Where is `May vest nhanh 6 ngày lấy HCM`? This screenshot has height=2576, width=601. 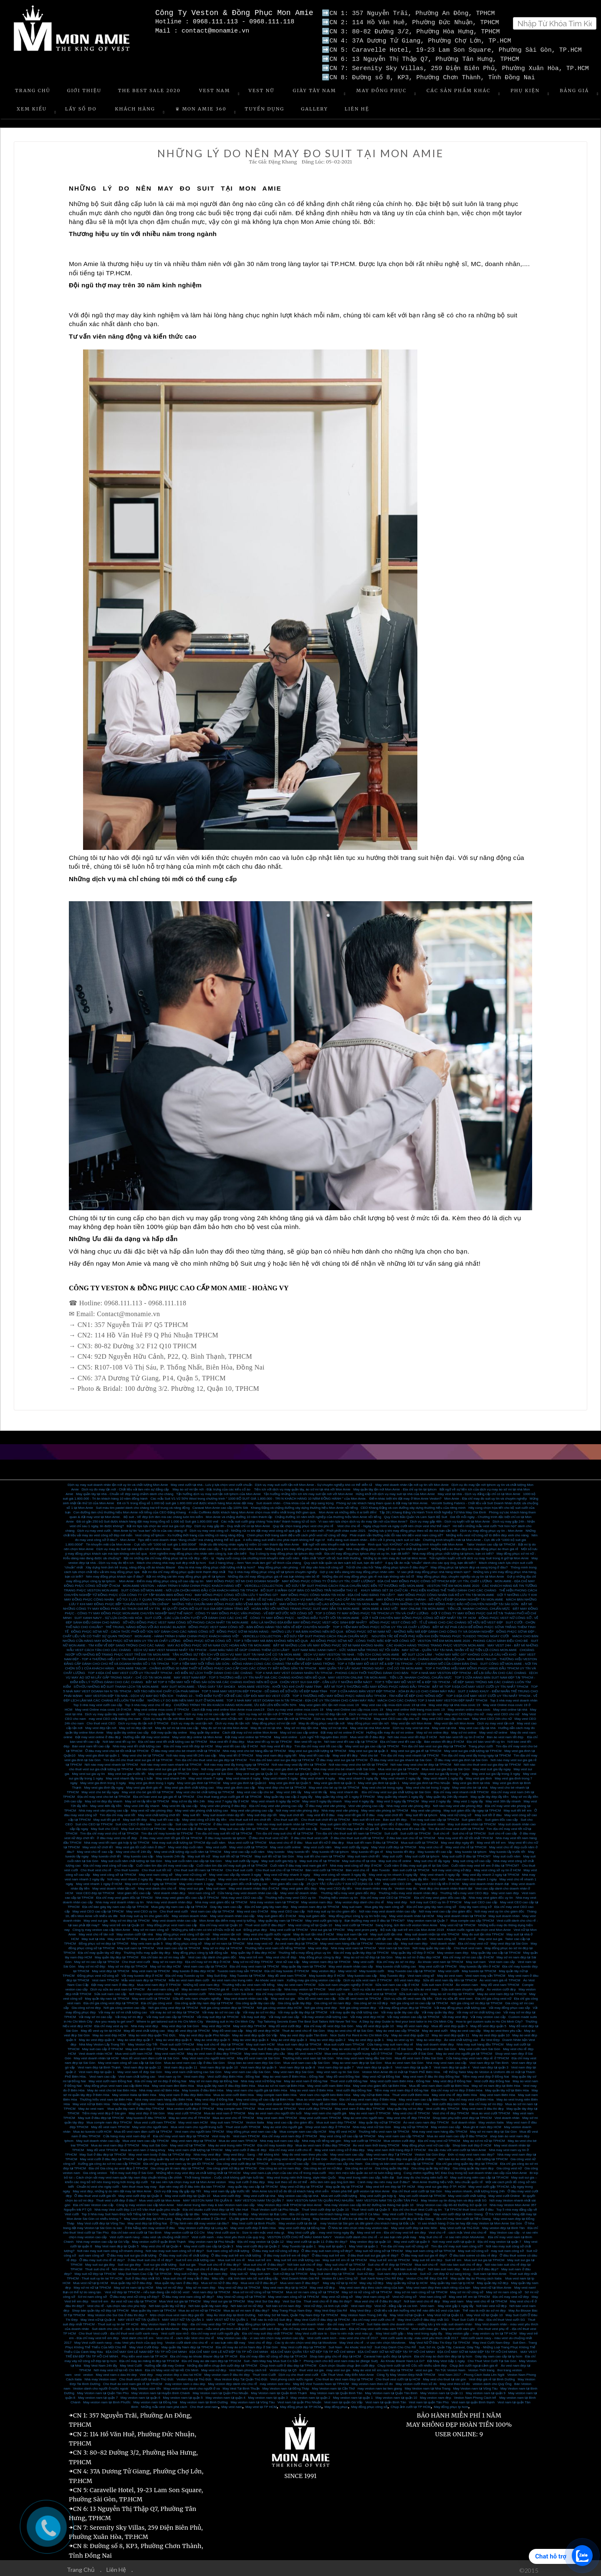 May vest nhanh 6 ngày lấy HCM is located at coordinates (275, 1798).